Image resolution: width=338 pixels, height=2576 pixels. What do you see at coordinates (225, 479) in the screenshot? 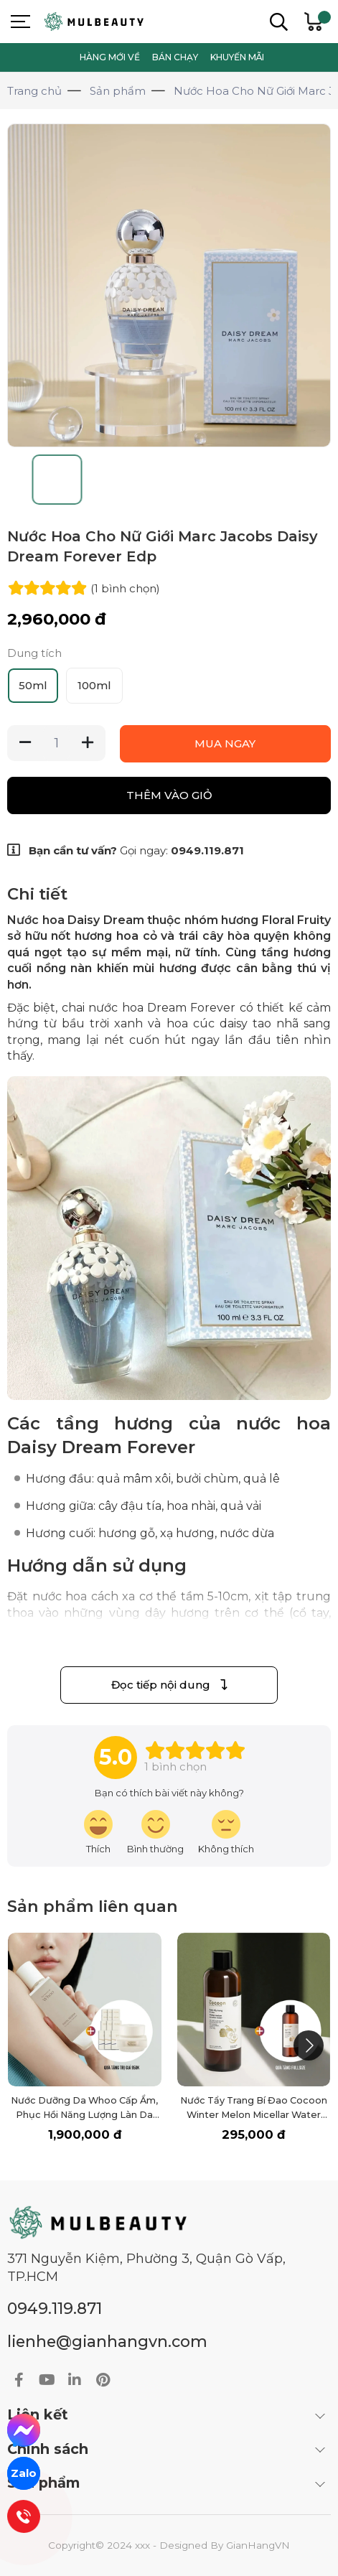
I see `[Go to slide #4]` at bounding box center [225, 479].